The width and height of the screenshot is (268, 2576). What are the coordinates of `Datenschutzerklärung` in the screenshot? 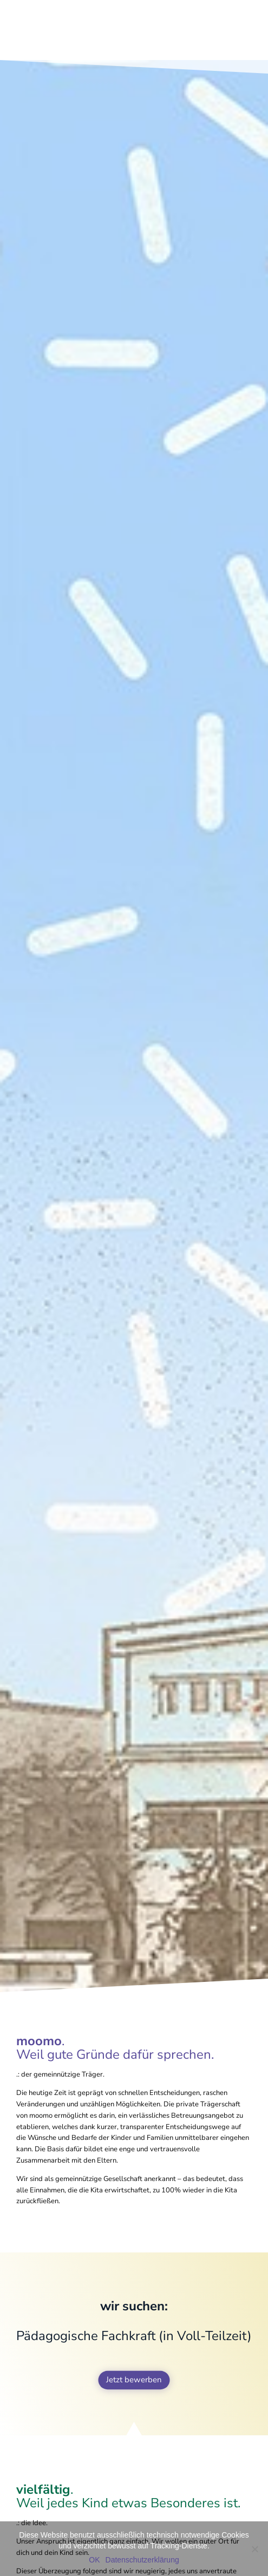 It's located at (142, 2559).